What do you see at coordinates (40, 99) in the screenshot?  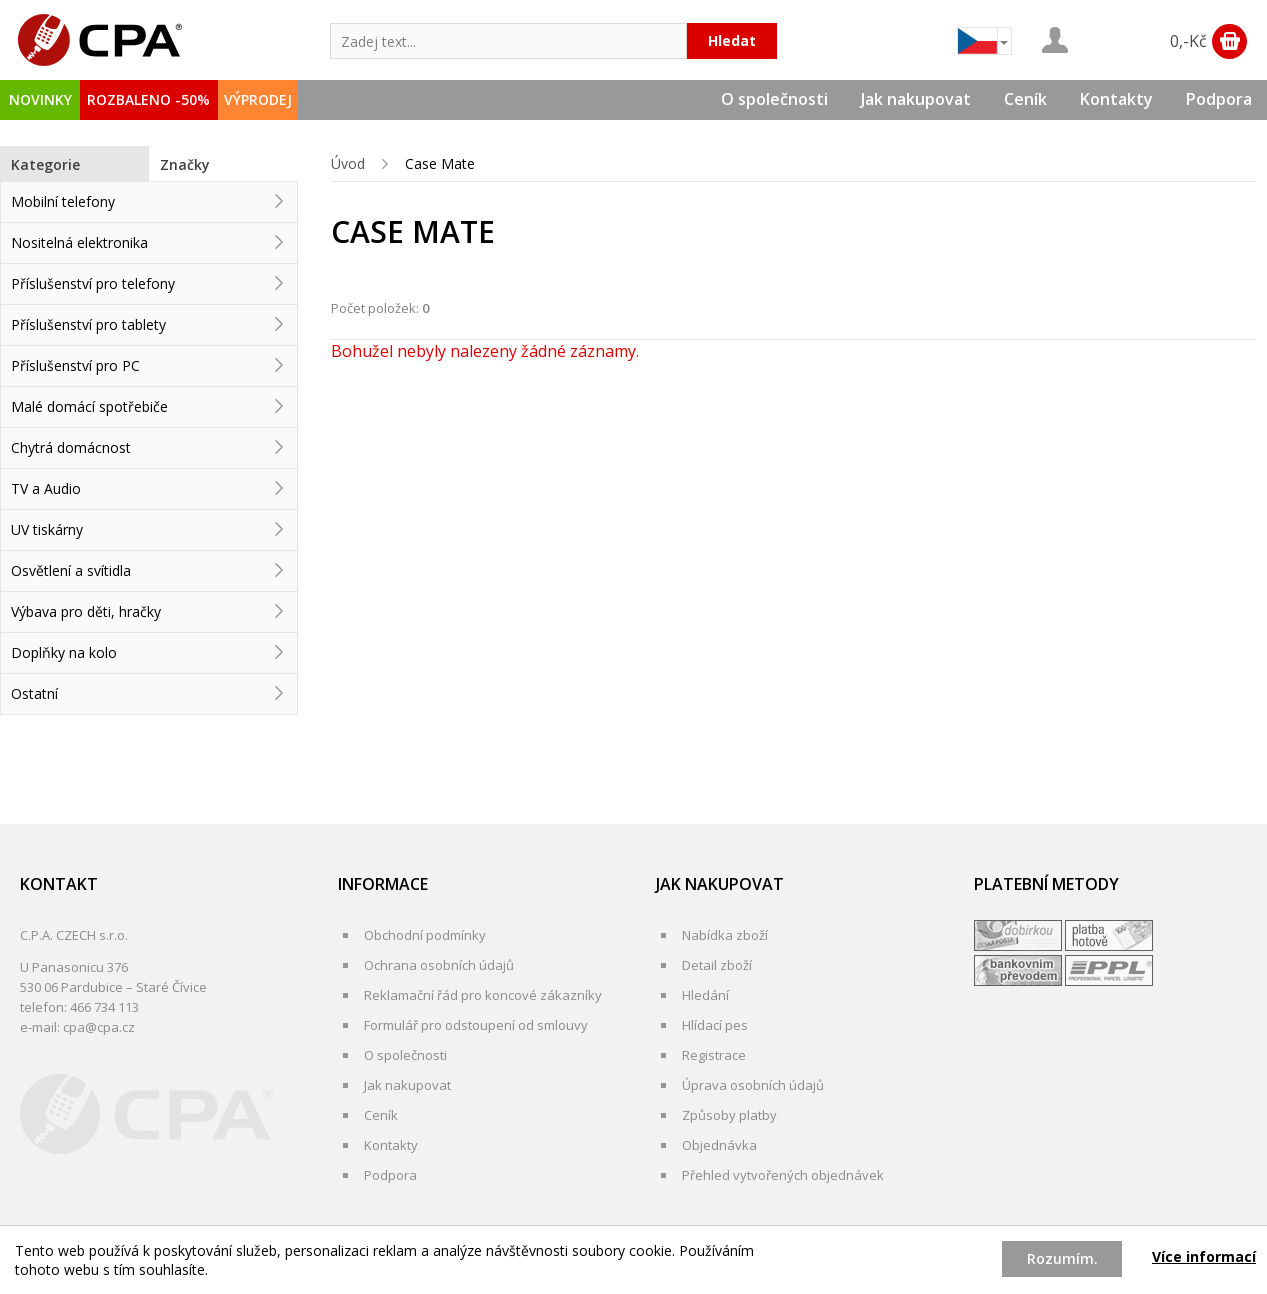 I see `NOVINKY` at bounding box center [40, 99].